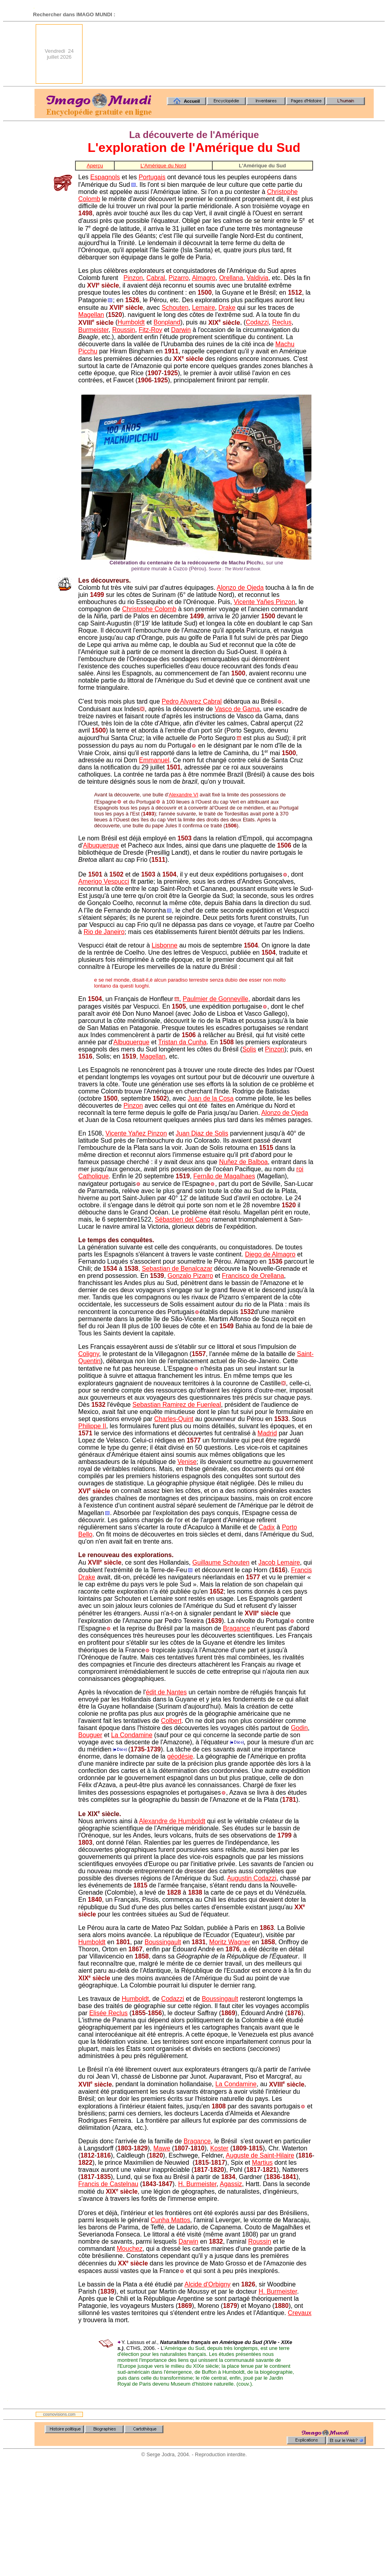  I want to click on Juan de la Cosa, so click(211, 1098).